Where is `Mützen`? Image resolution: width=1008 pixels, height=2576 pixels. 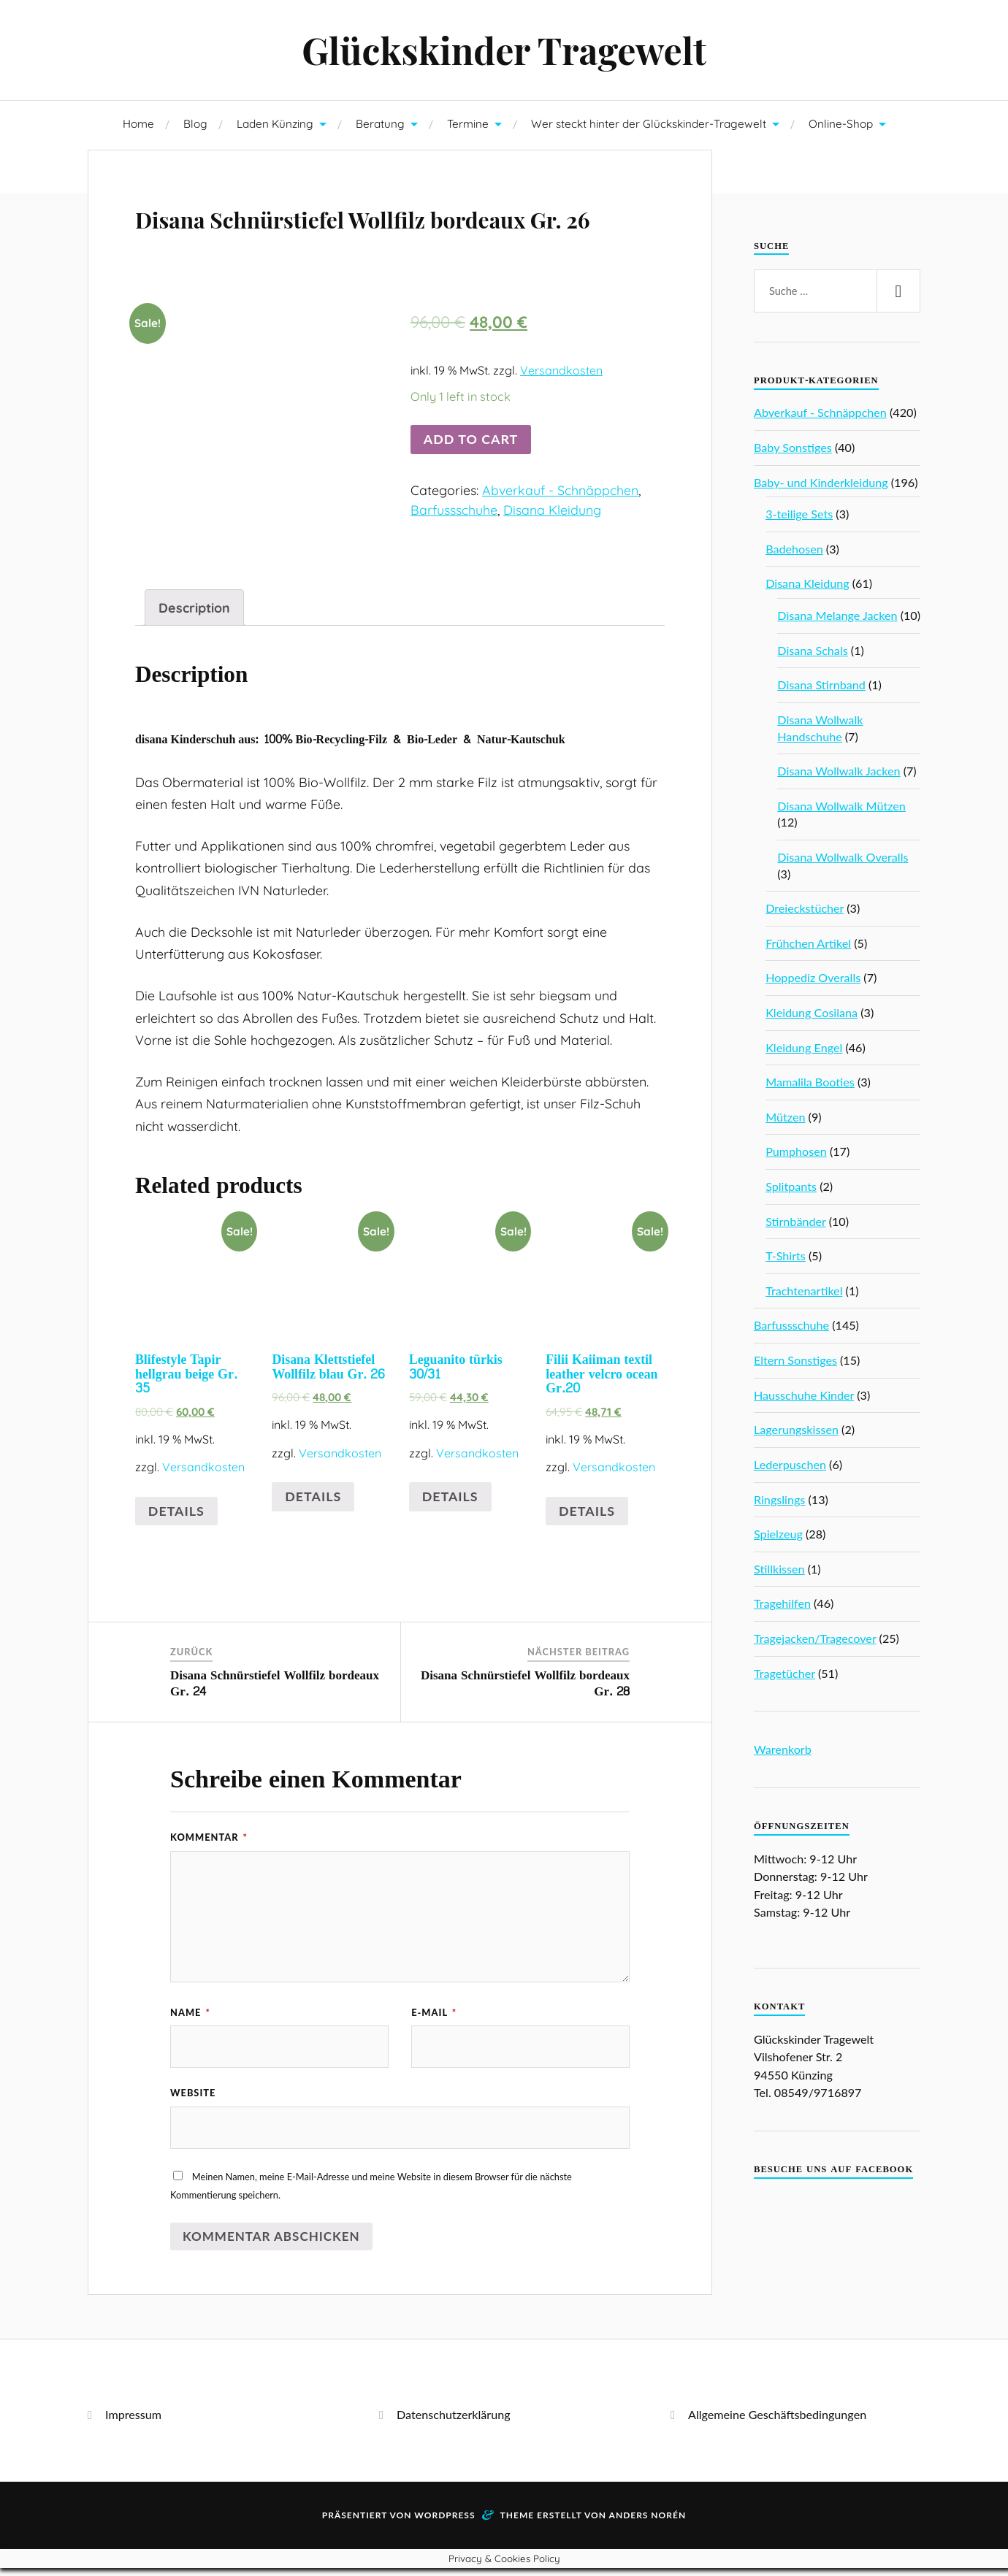 Mützen is located at coordinates (785, 1123).